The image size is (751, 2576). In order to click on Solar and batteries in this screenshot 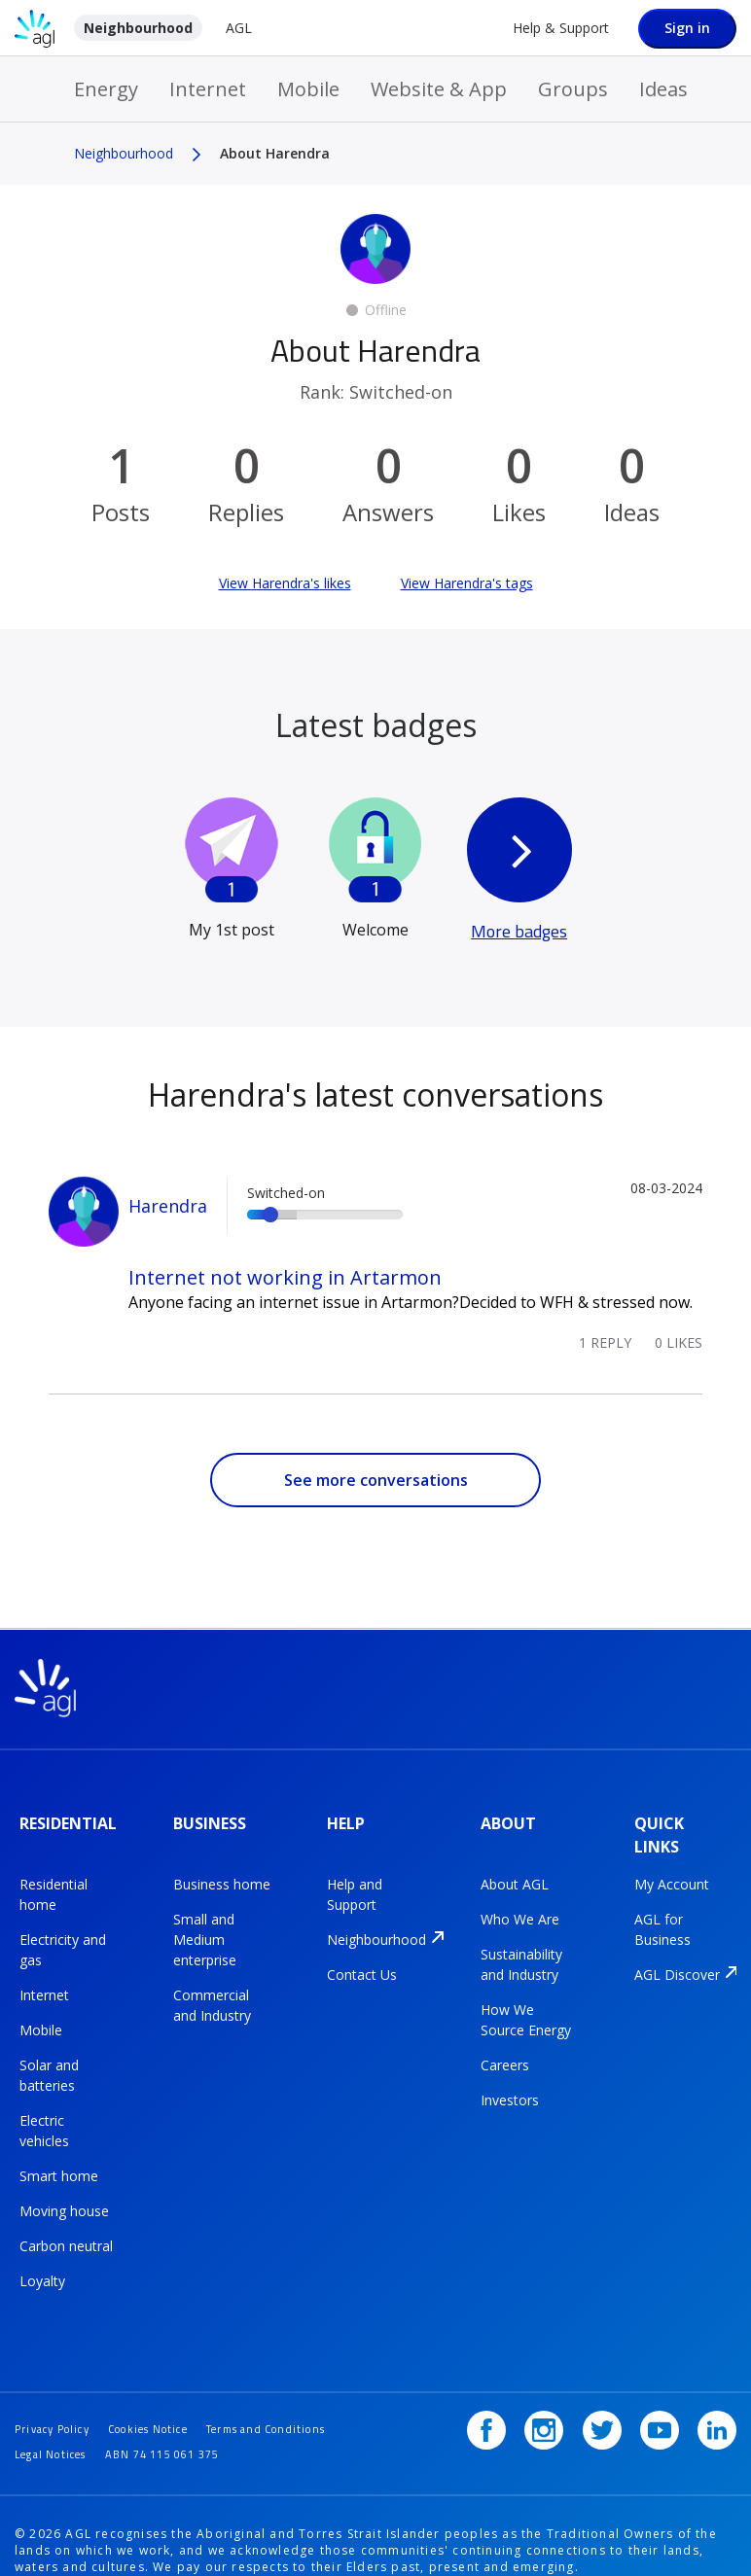, I will do `click(49, 2056)`.